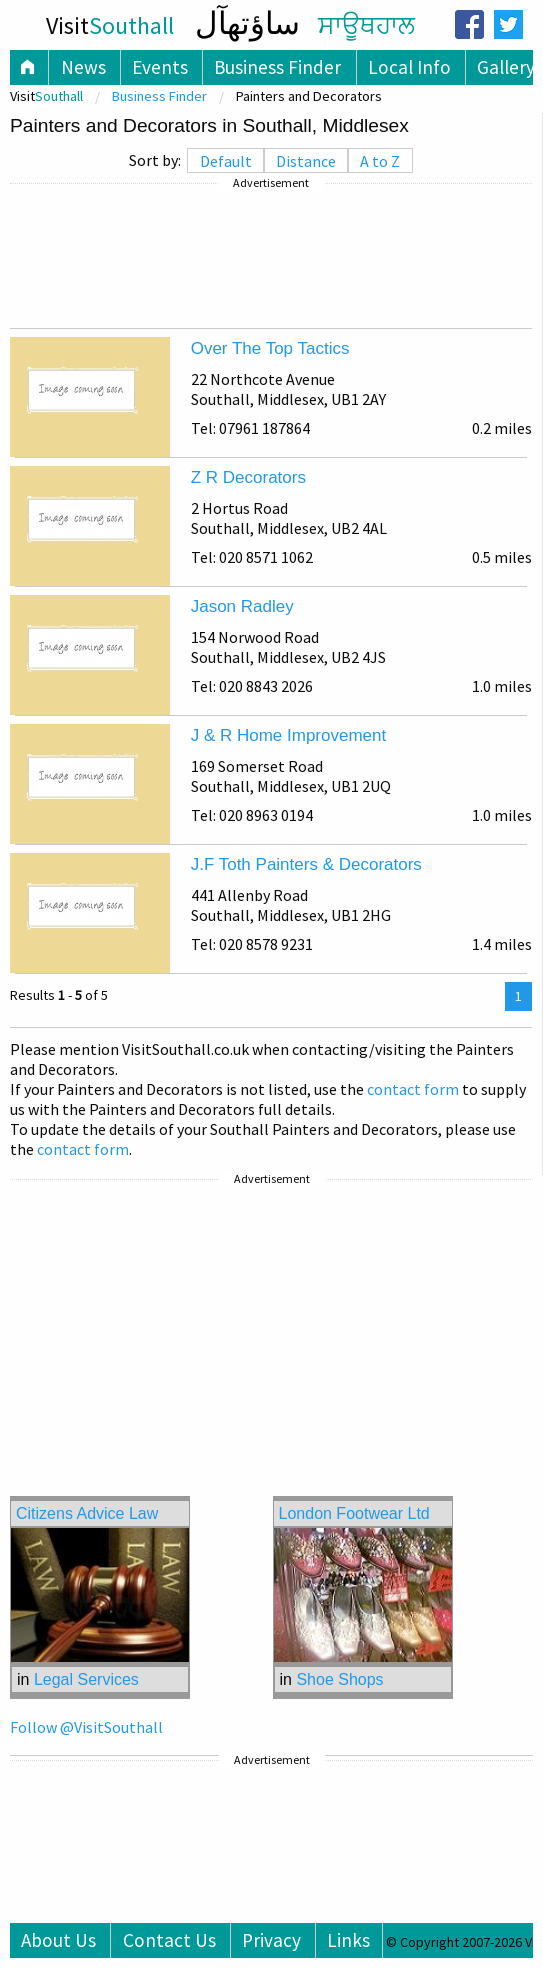  I want to click on J & R Home Improvement, so click(289, 735).